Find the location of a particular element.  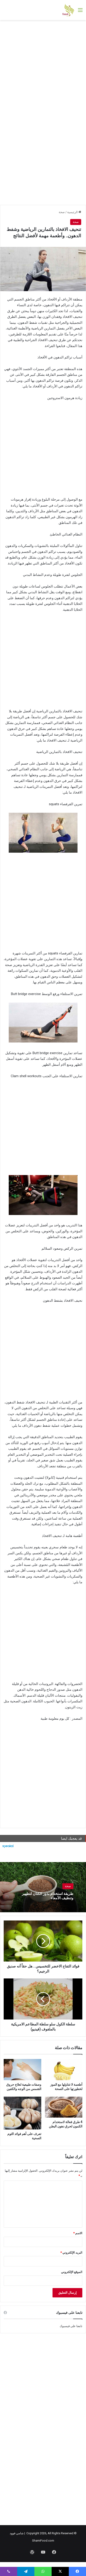

الموقع الإلكتروني is located at coordinates (71, 2272).